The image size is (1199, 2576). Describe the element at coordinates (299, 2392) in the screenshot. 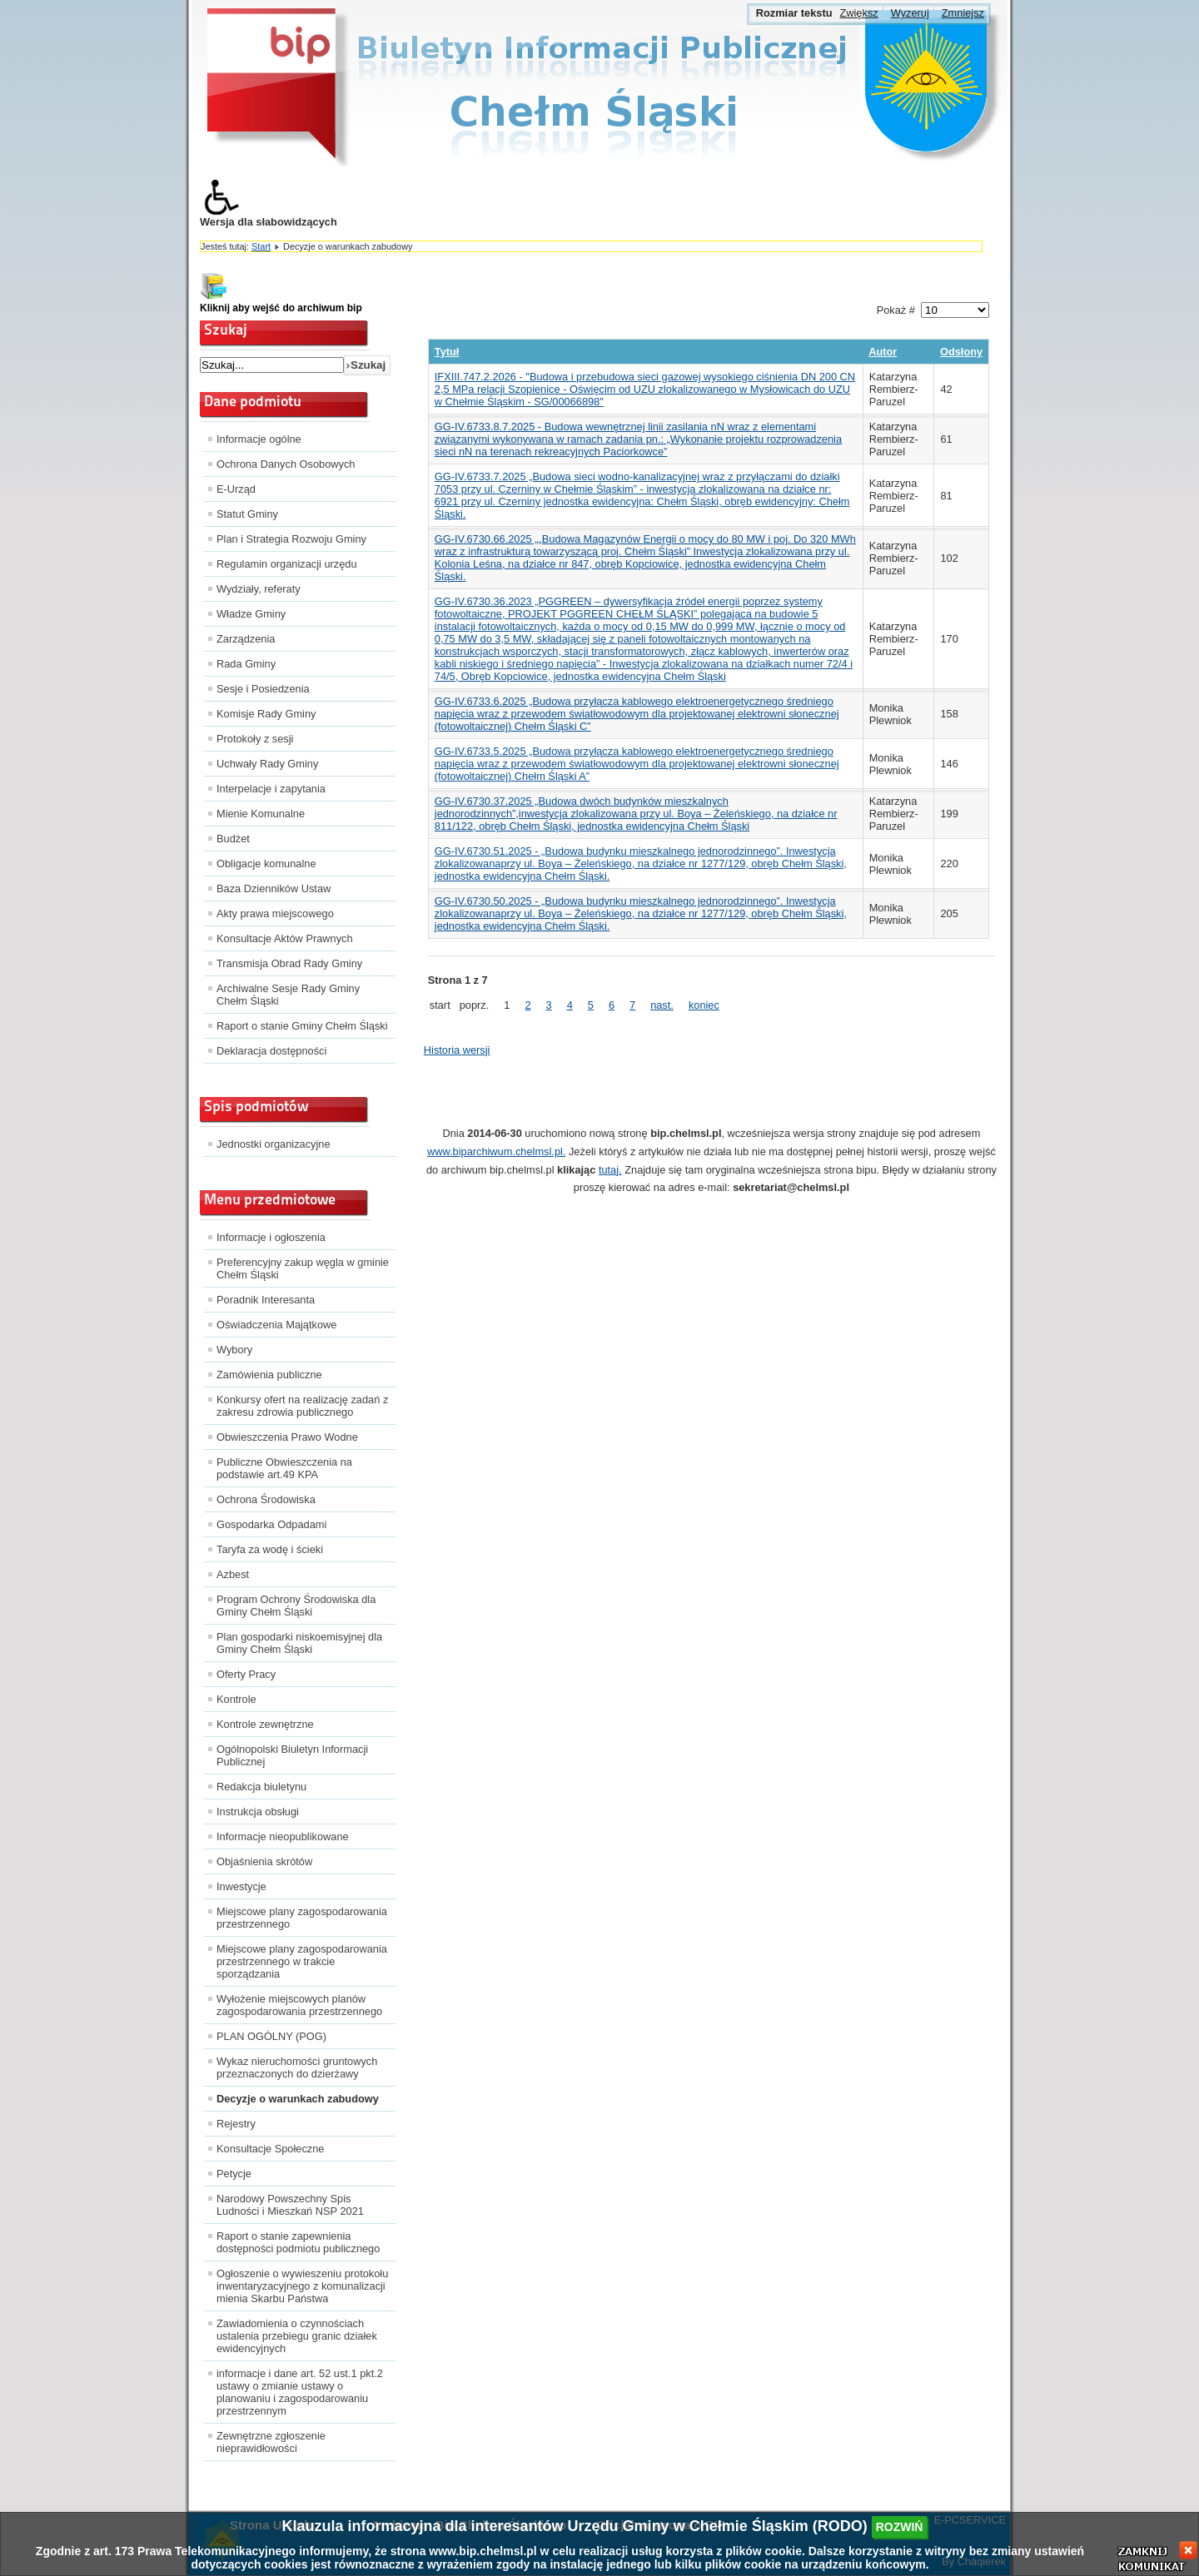

I see `informacje i dane art. 52 ust.1 pkt.2 ustawy o zmianie ustawy o planowaniu i zagospodarowaniu przestrzennym` at that location.